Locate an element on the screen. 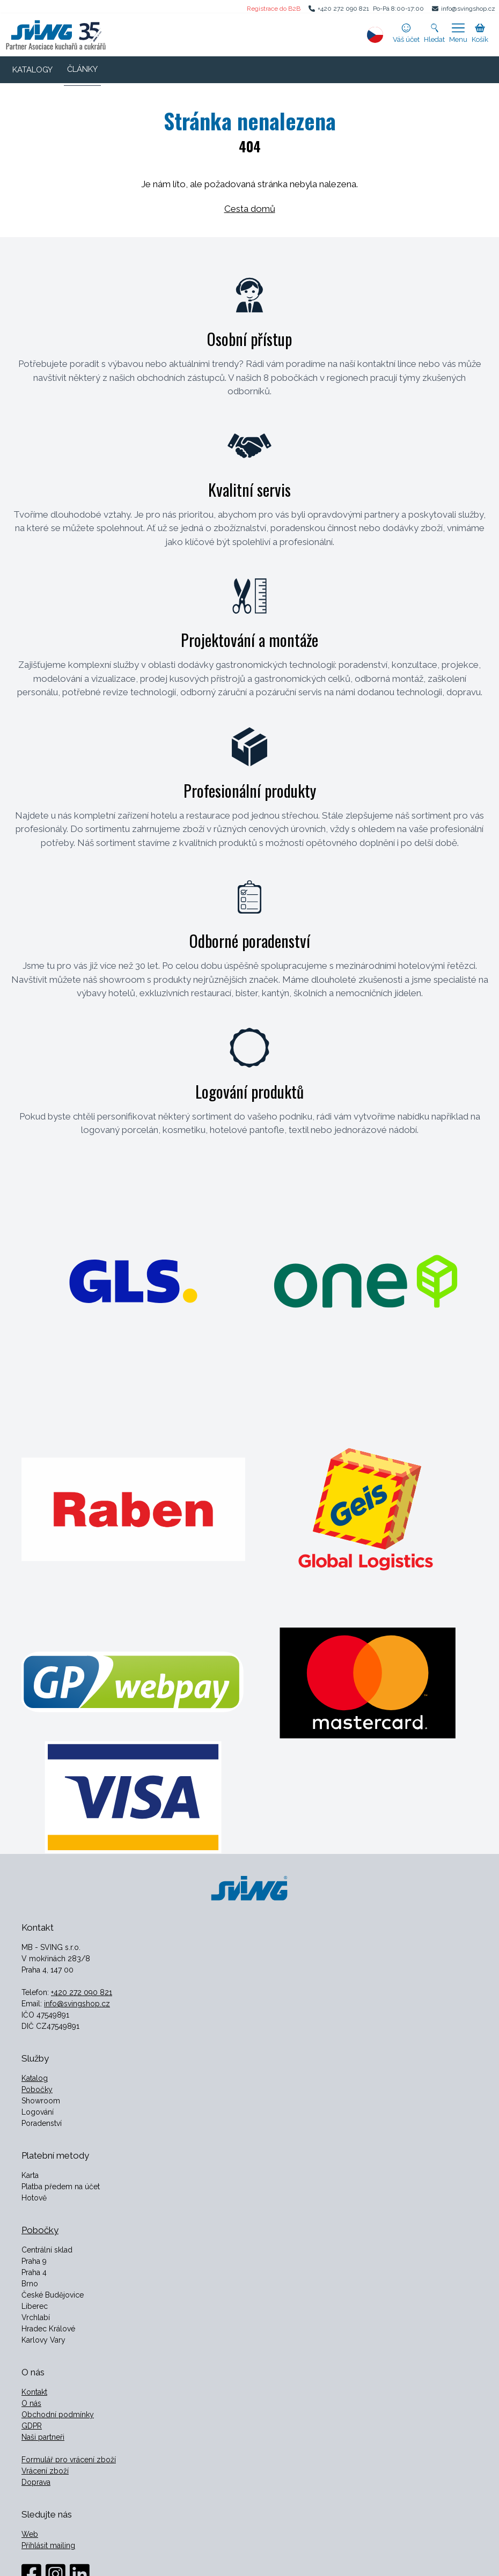 This screenshot has width=499, height=2576. Naši partneři is located at coordinates (42, 2437).